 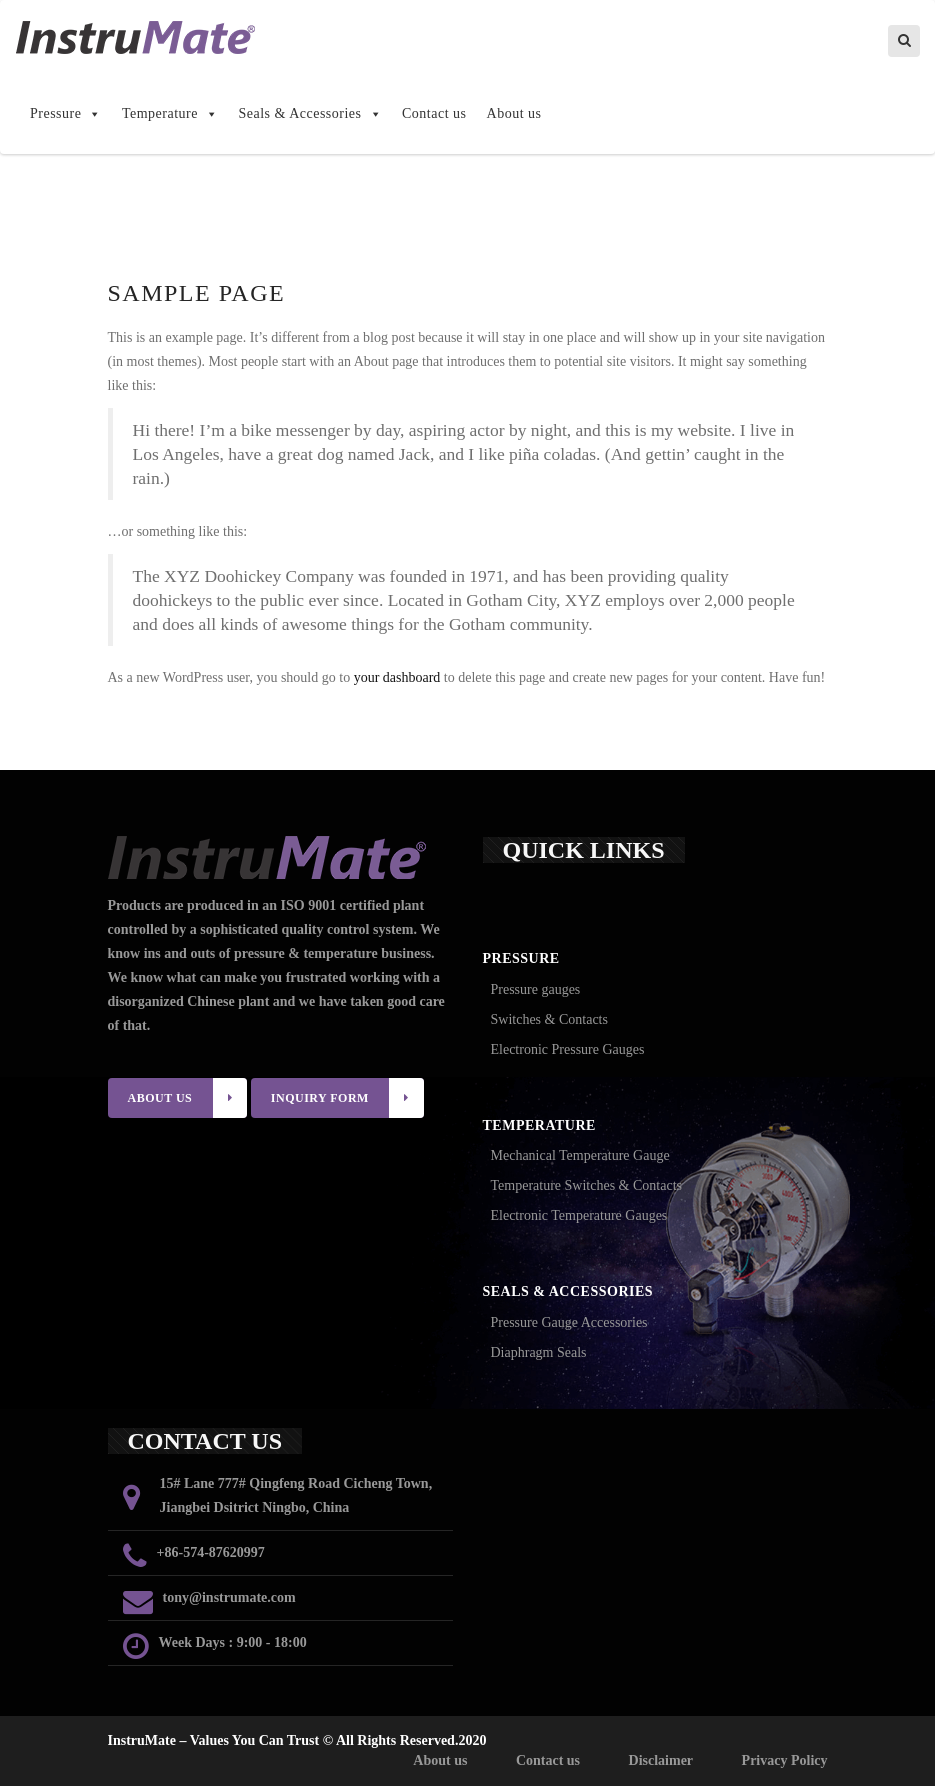 What do you see at coordinates (549, 1019) in the screenshot?
I see `Switches & Contacts` at bounding box center [549, 1019].